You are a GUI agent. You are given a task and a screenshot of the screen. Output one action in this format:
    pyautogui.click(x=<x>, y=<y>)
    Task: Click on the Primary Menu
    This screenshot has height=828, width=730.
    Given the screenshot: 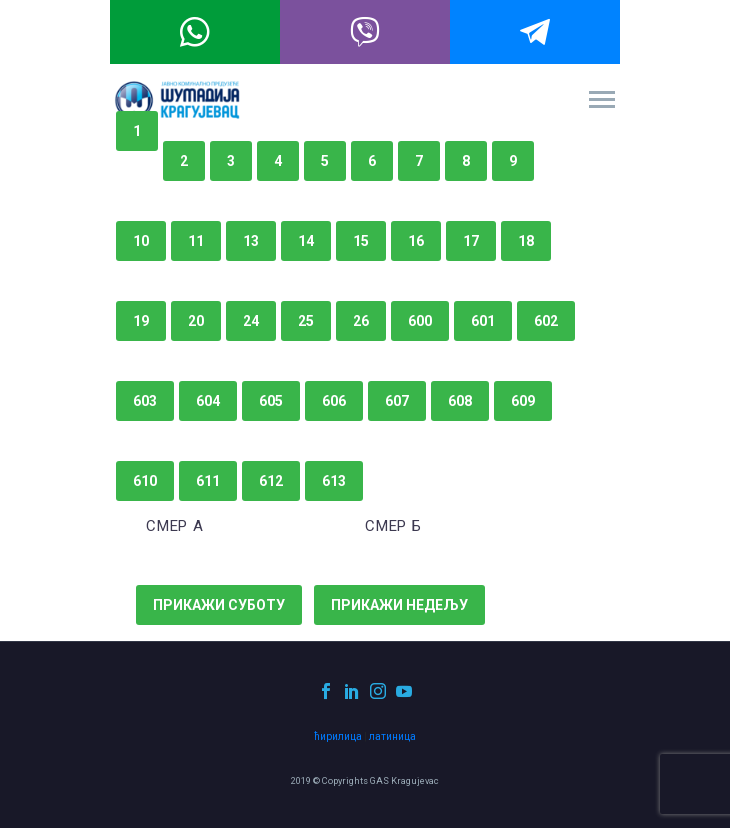 What is the action you would take?
    pyautogui.click(x=602, y=99)
    